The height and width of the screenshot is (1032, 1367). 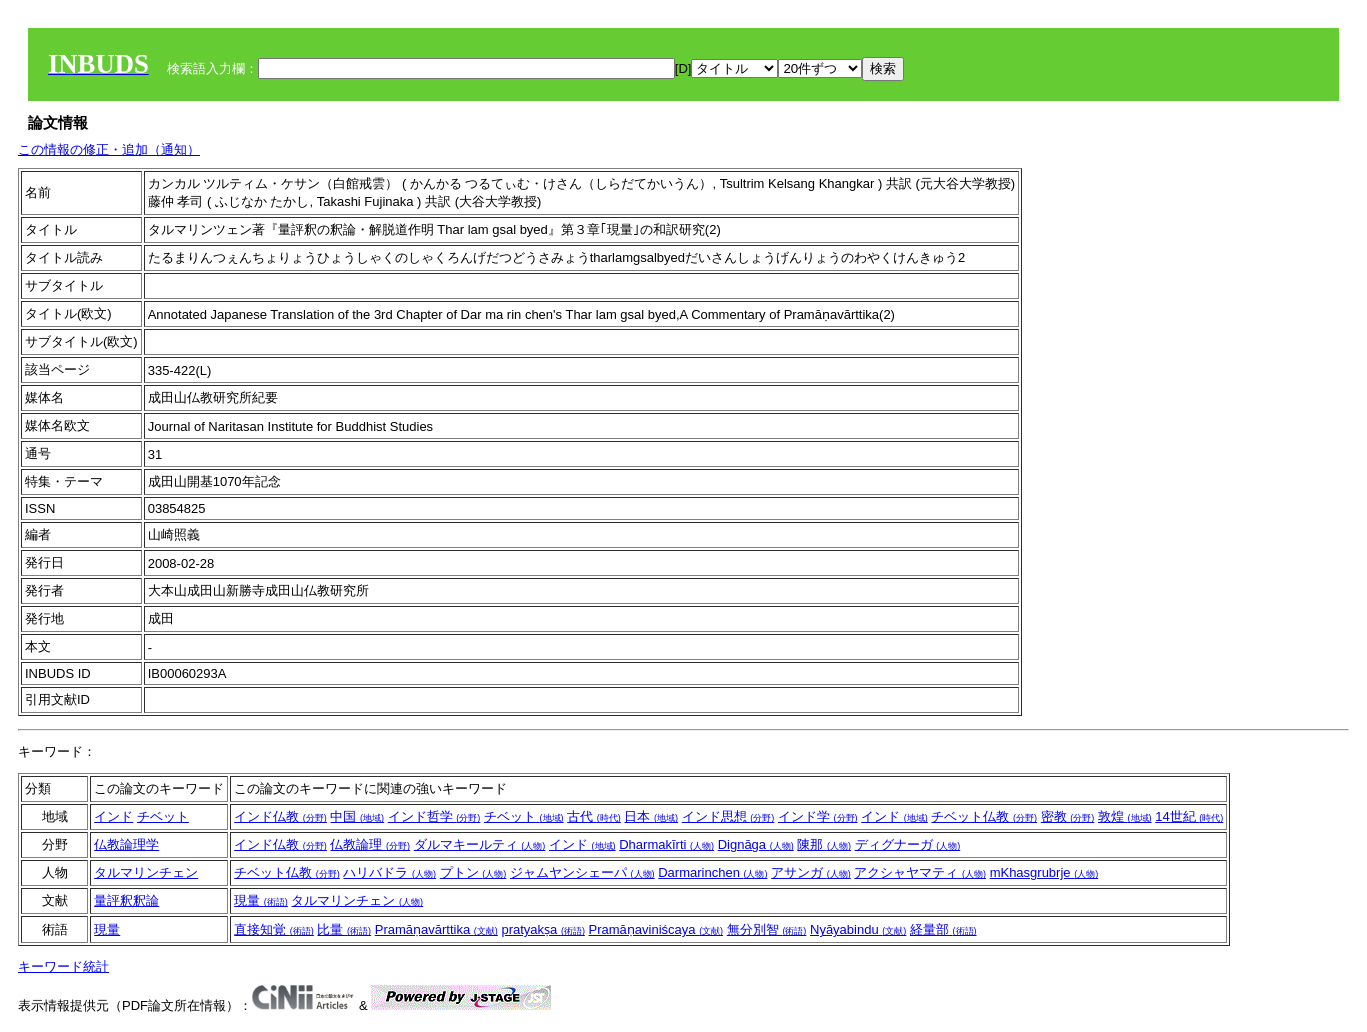 What do you see at coordinates (858, 929) in the screenshot?
I see `Nyāyabindu` at bounding box center [858, 929].